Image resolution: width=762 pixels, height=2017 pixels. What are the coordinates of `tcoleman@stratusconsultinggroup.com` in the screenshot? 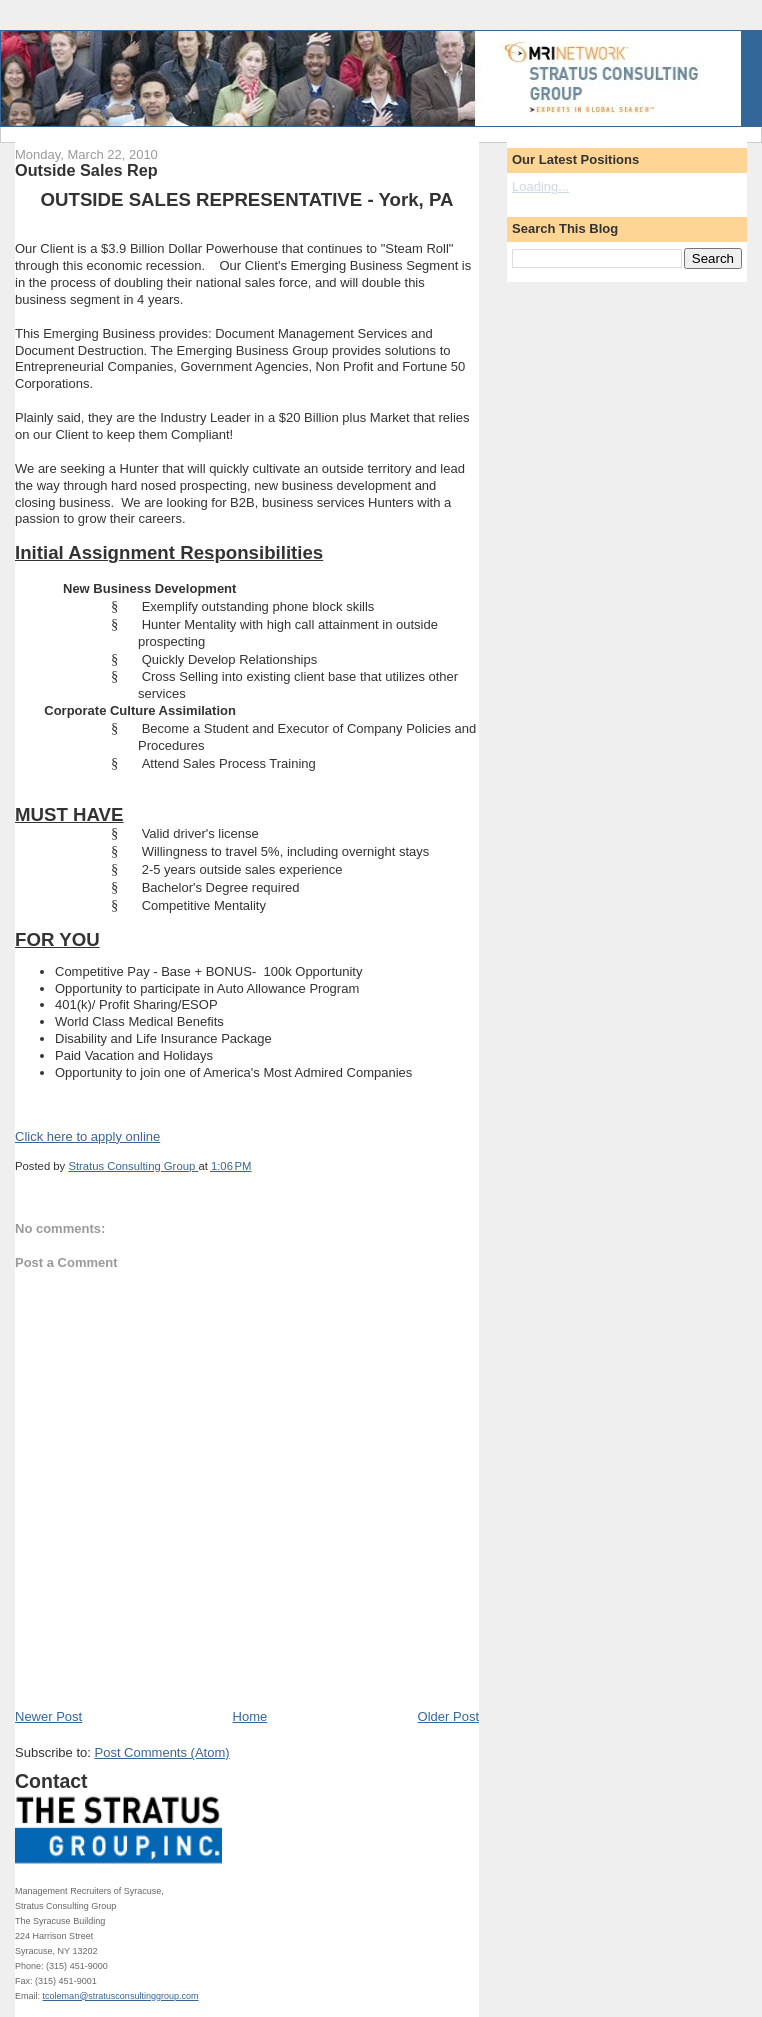 It's located at (121, 1996).